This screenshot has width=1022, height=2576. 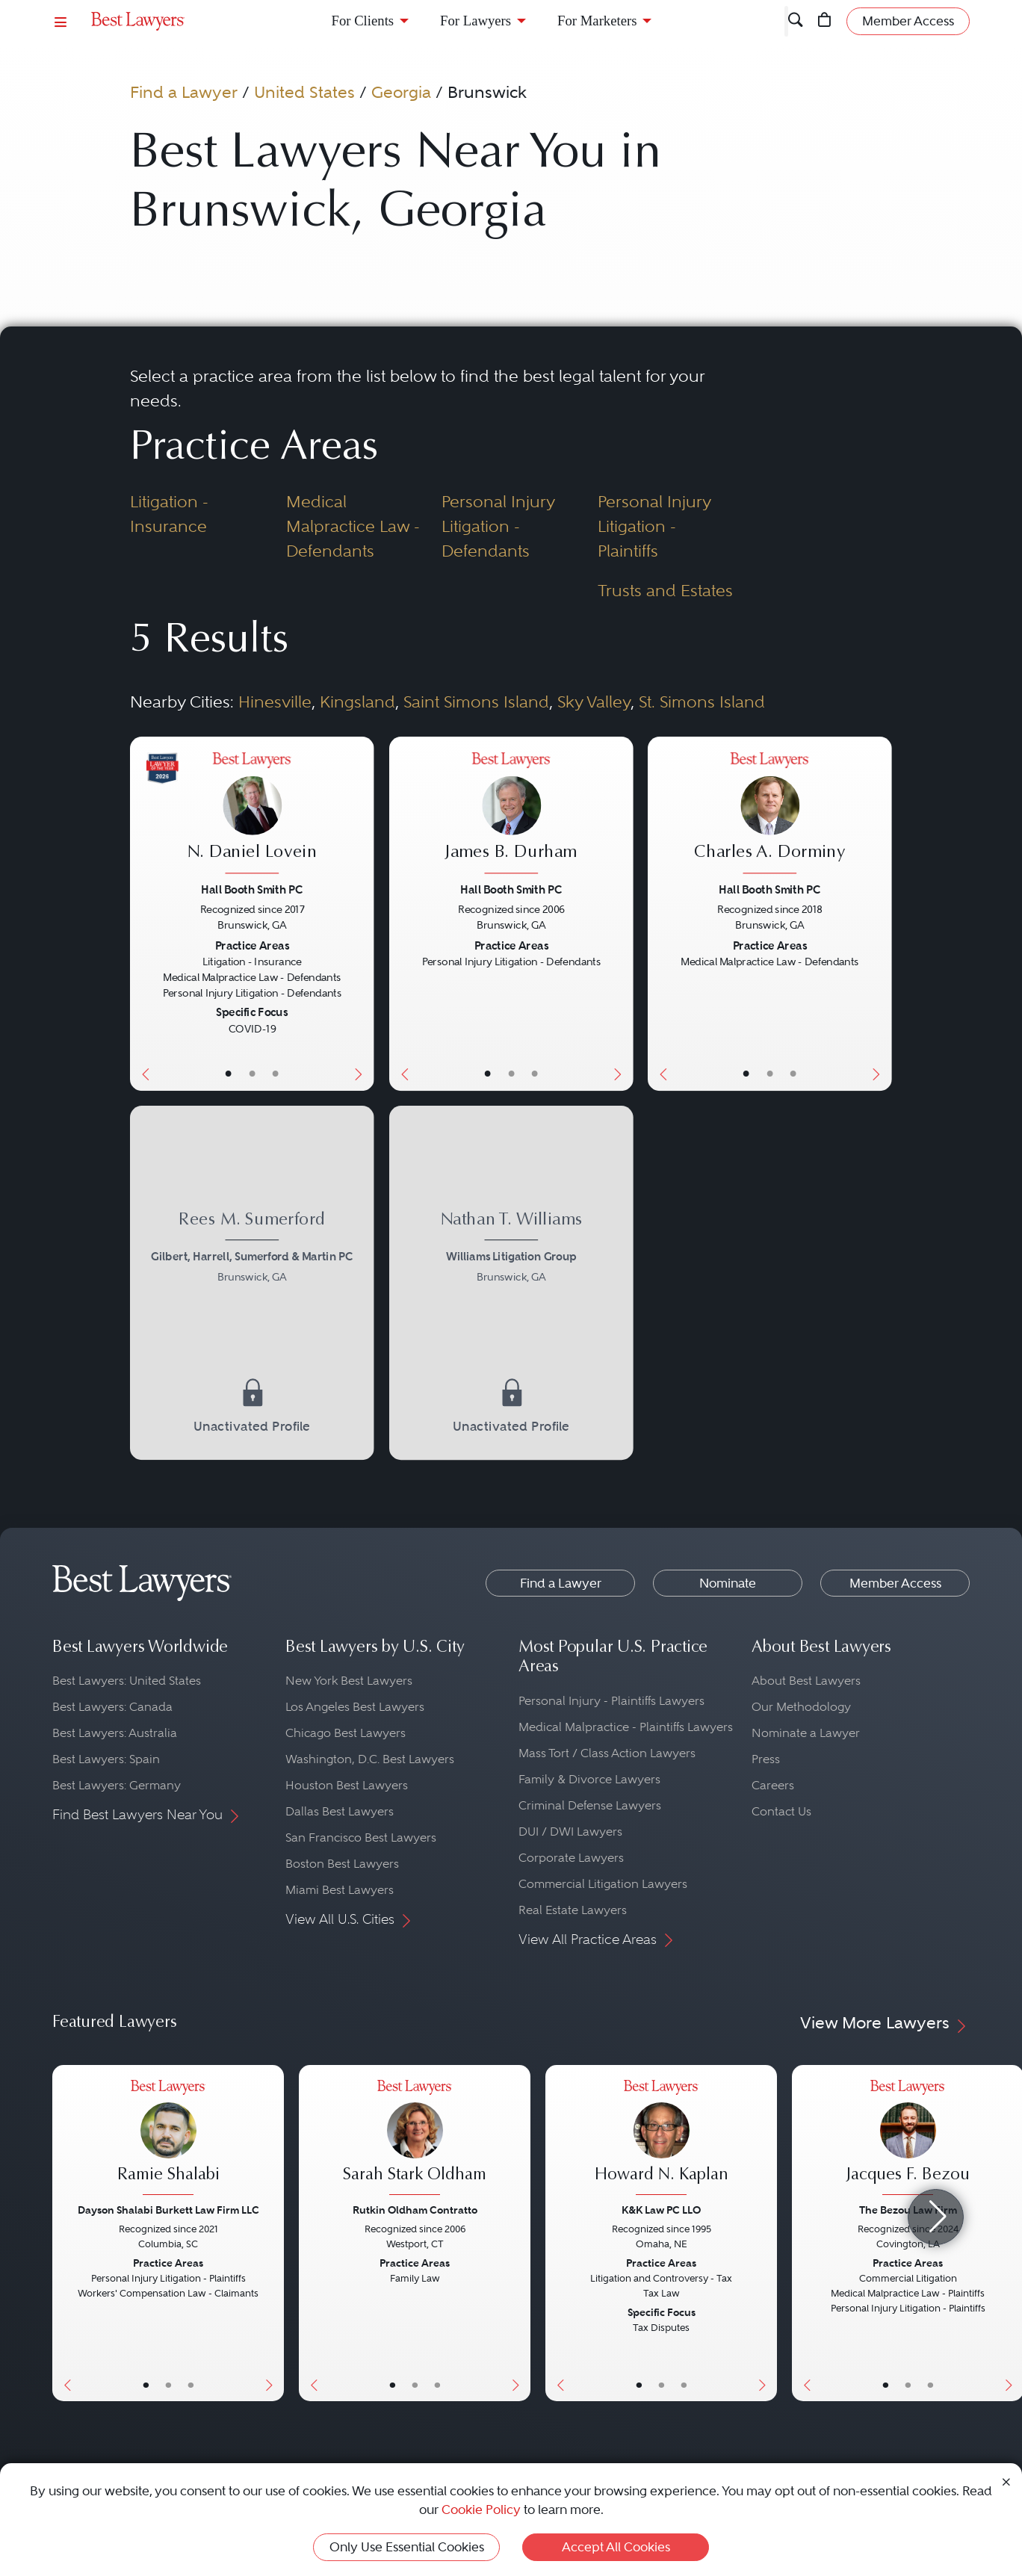 I want to click on Personal Injury Litigation - Defendants, so click(x=498, y=526).